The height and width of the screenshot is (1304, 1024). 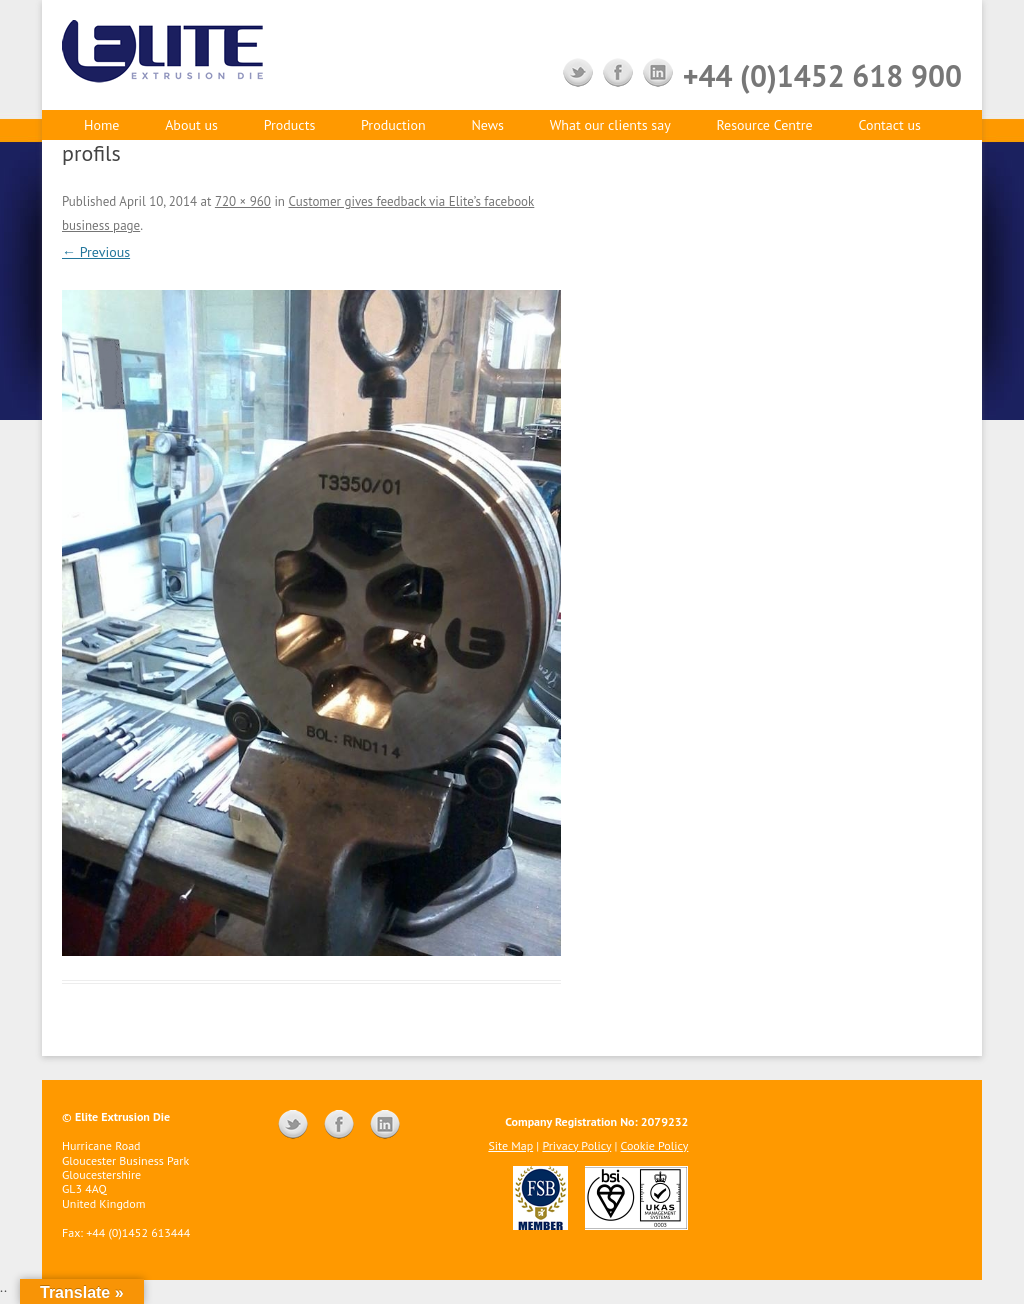 I want to click on Contact us, so click(x=889, y=125).